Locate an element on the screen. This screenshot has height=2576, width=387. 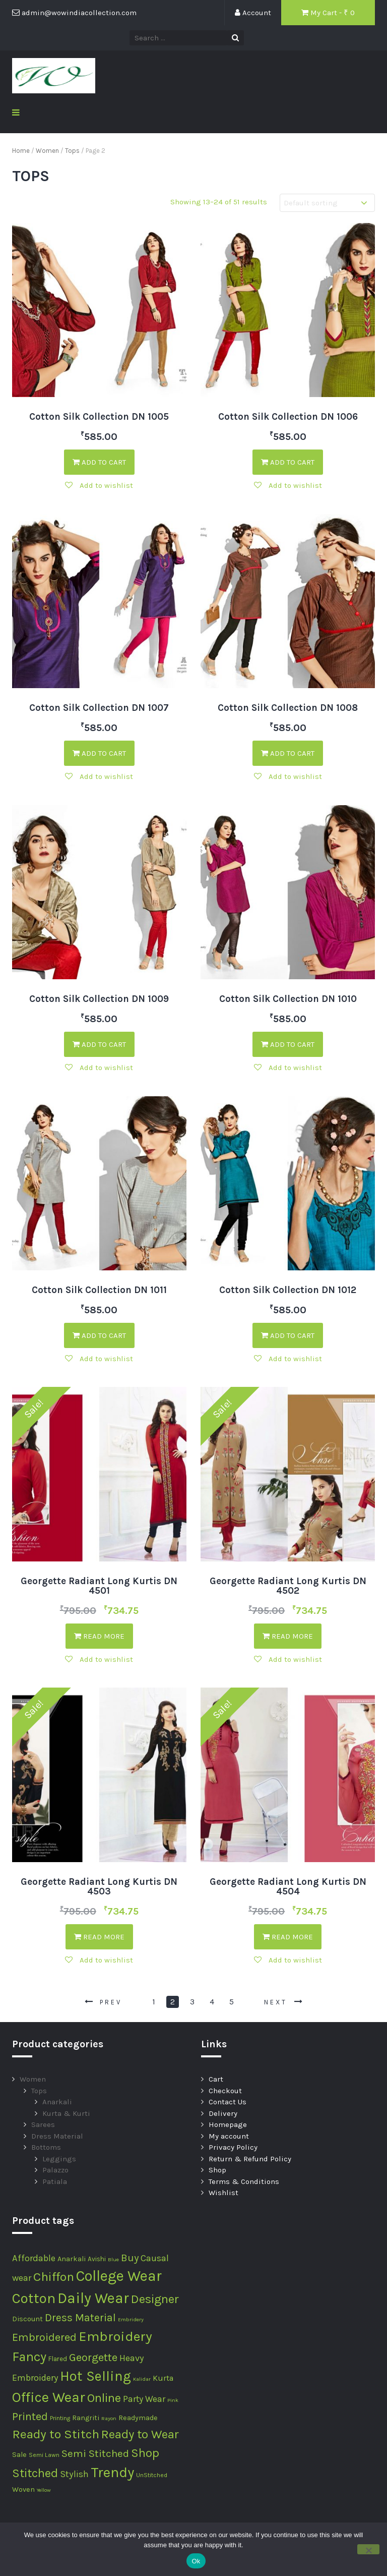
[Shop order] is located at coordinates (327, 203).